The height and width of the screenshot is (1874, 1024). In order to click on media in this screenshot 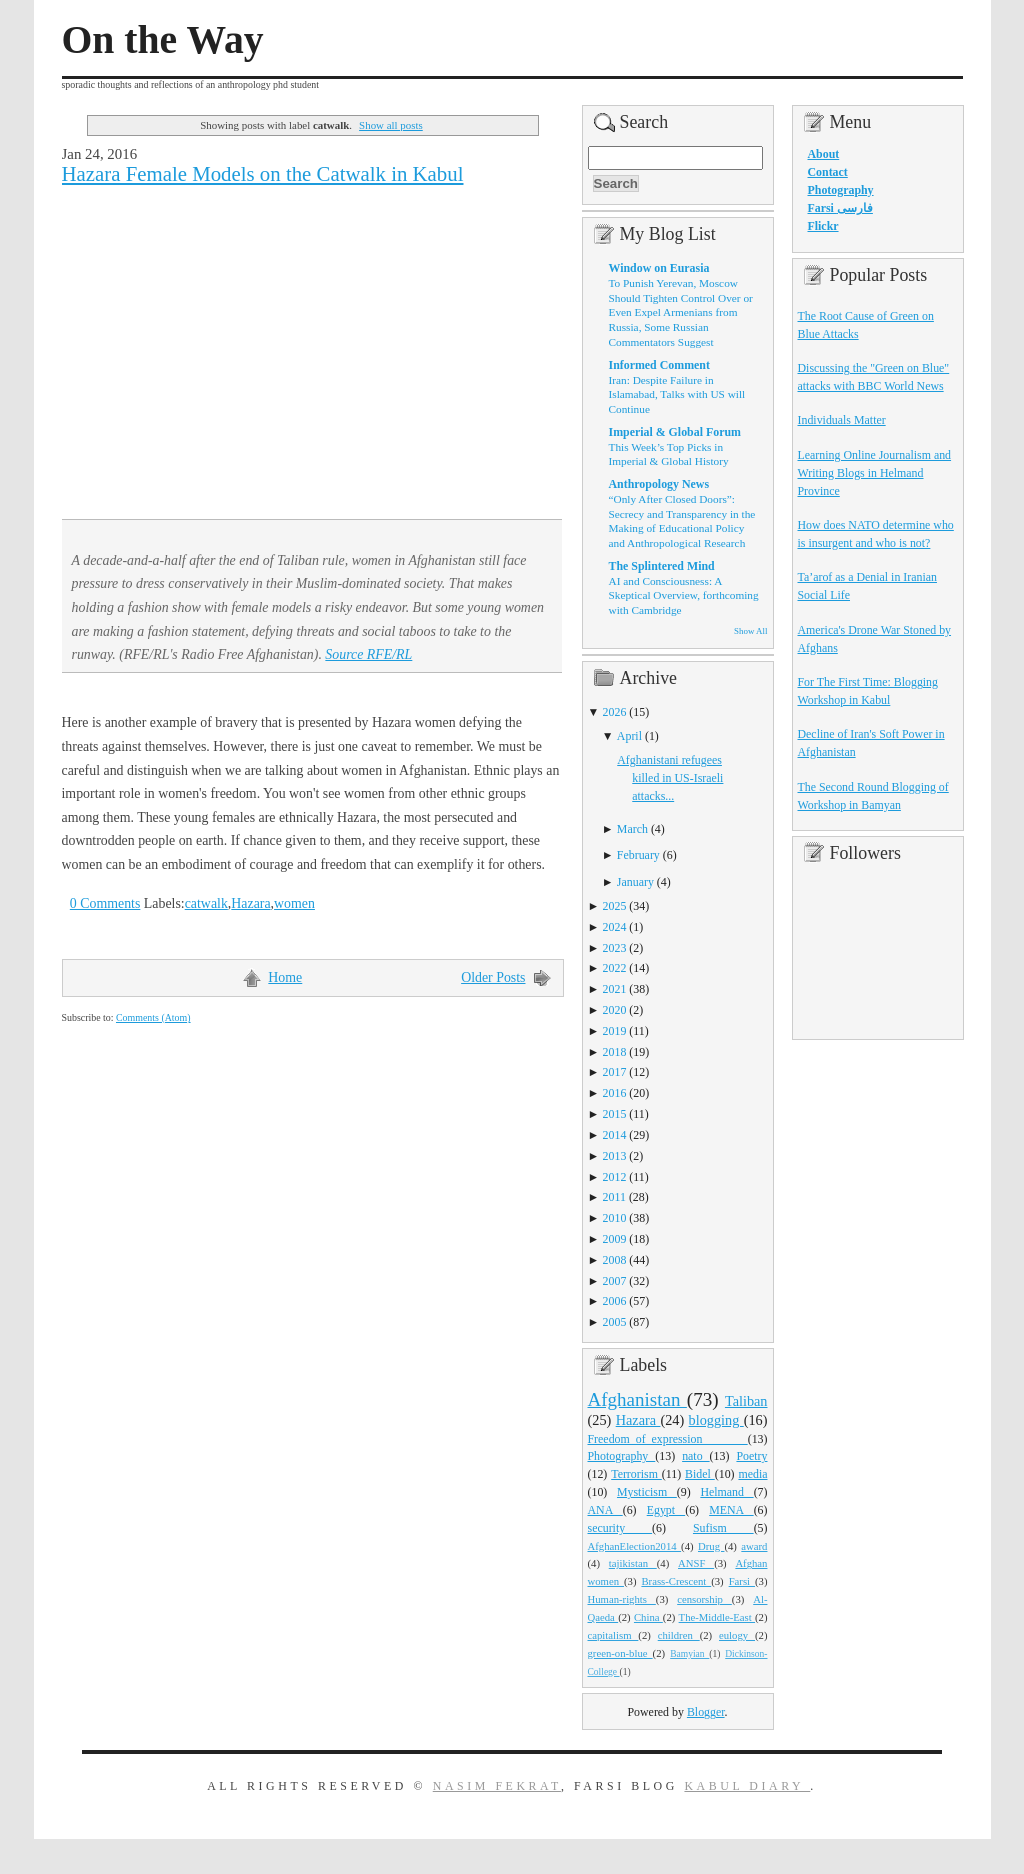, I will do `click(752, 1474)`.